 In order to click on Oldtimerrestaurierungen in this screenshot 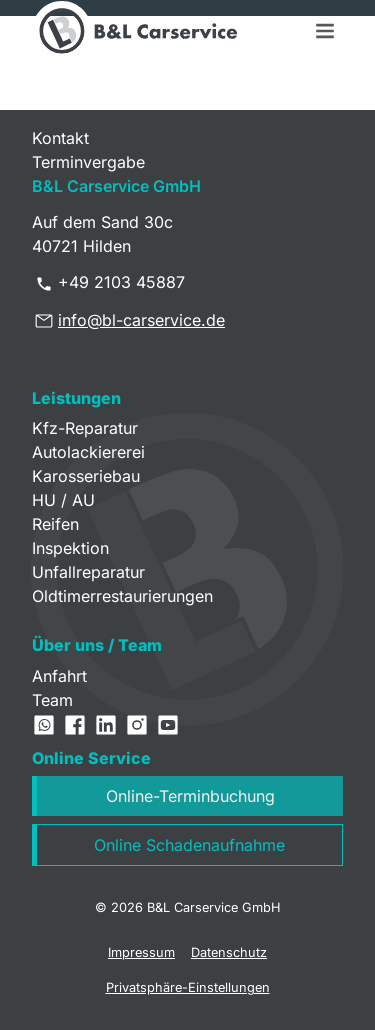, I will do `click(122, 596)`.